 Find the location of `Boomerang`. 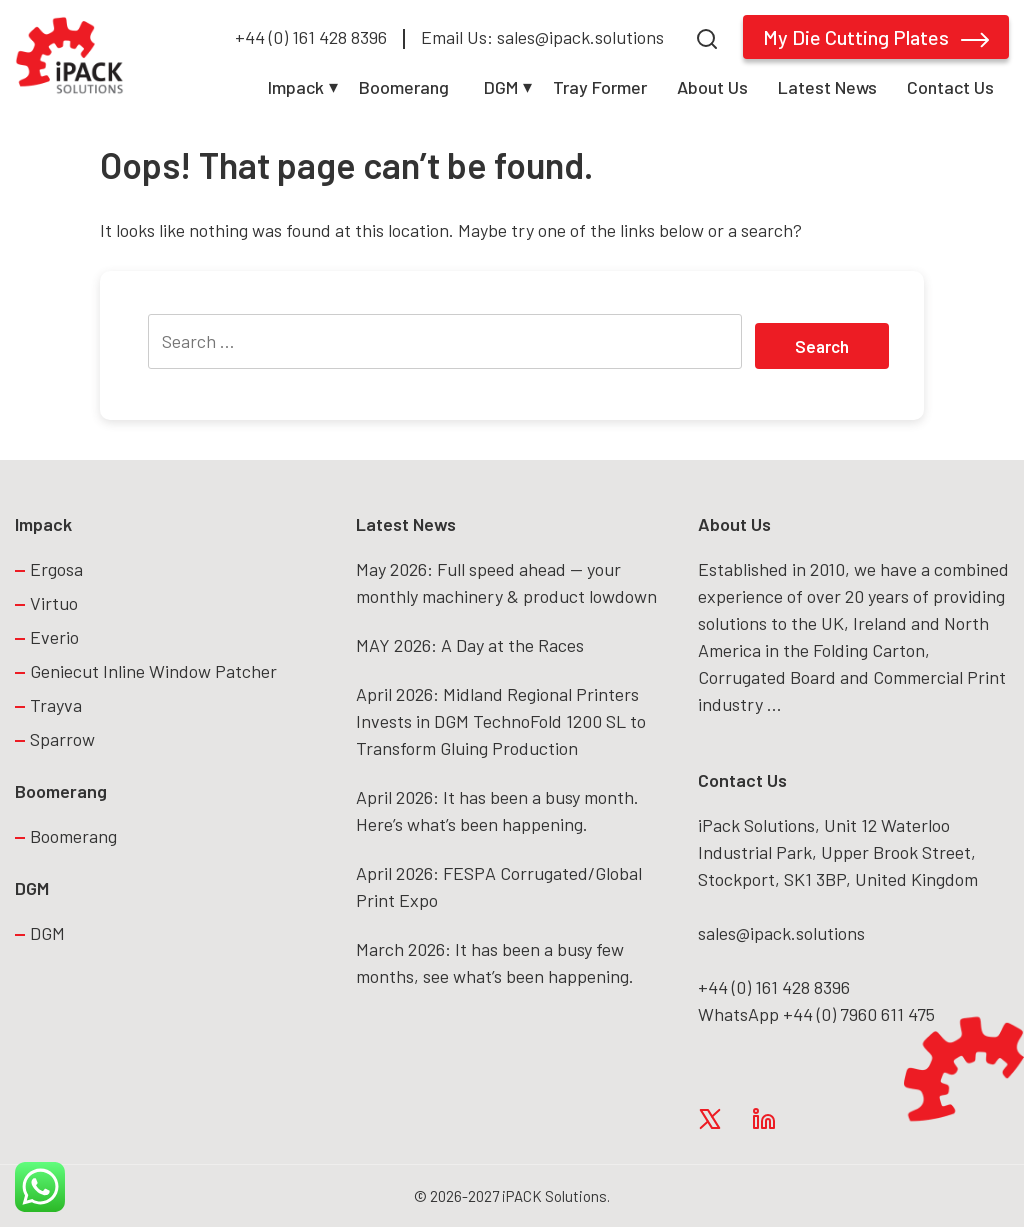

Boomerang is located at coordinates (404, 87).